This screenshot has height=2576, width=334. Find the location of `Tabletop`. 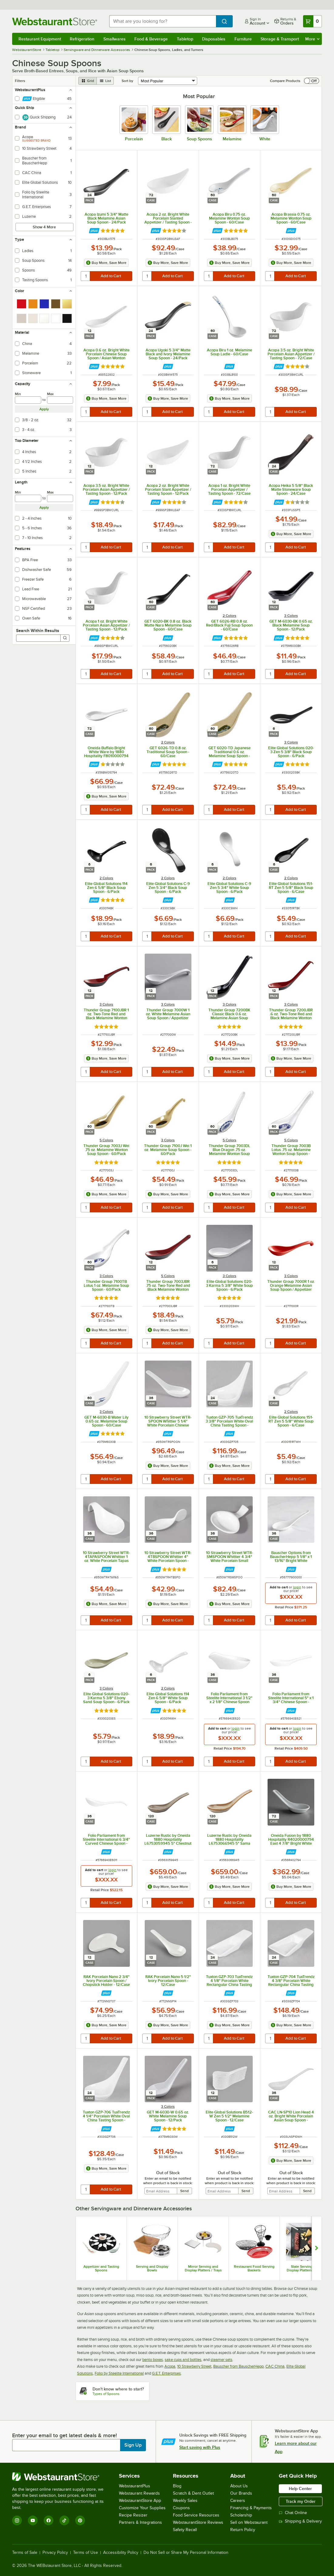

Tabletop is located at coordinates (185, 38).